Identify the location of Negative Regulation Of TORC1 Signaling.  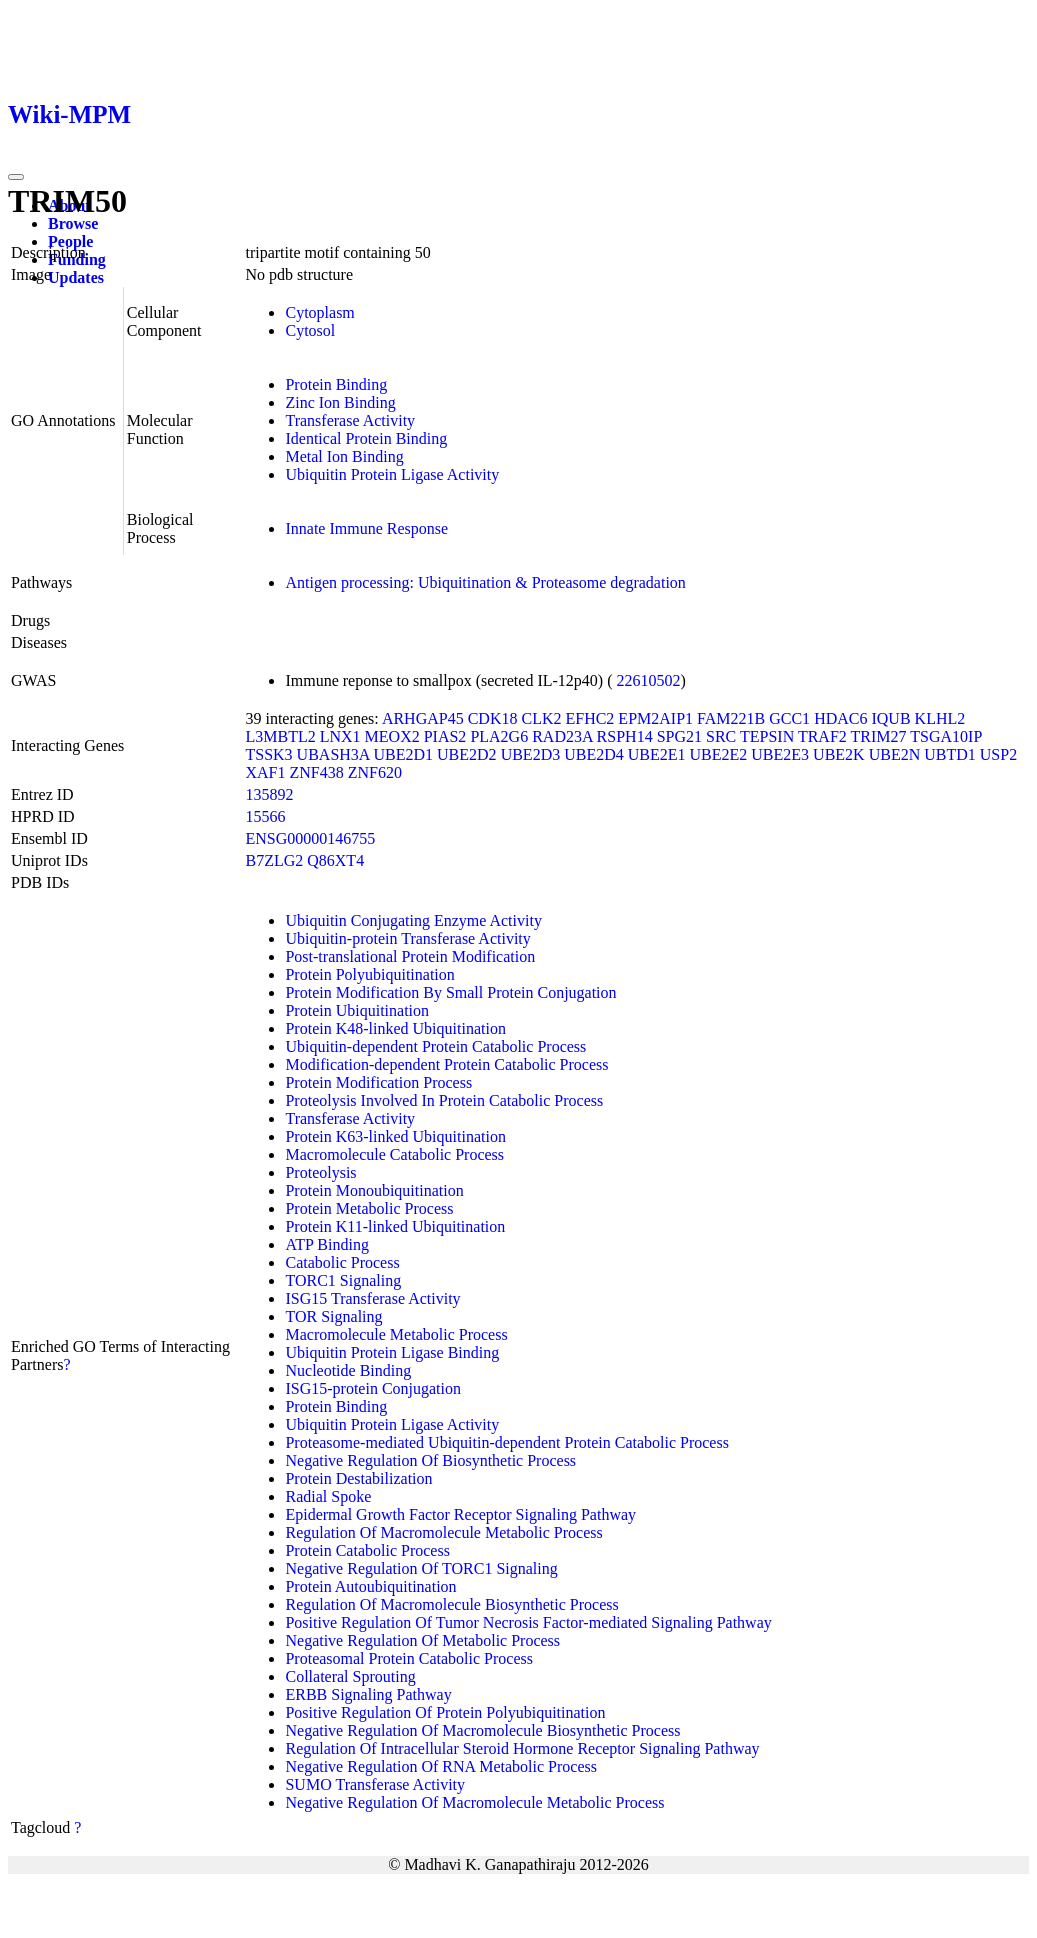
(421, 1568).